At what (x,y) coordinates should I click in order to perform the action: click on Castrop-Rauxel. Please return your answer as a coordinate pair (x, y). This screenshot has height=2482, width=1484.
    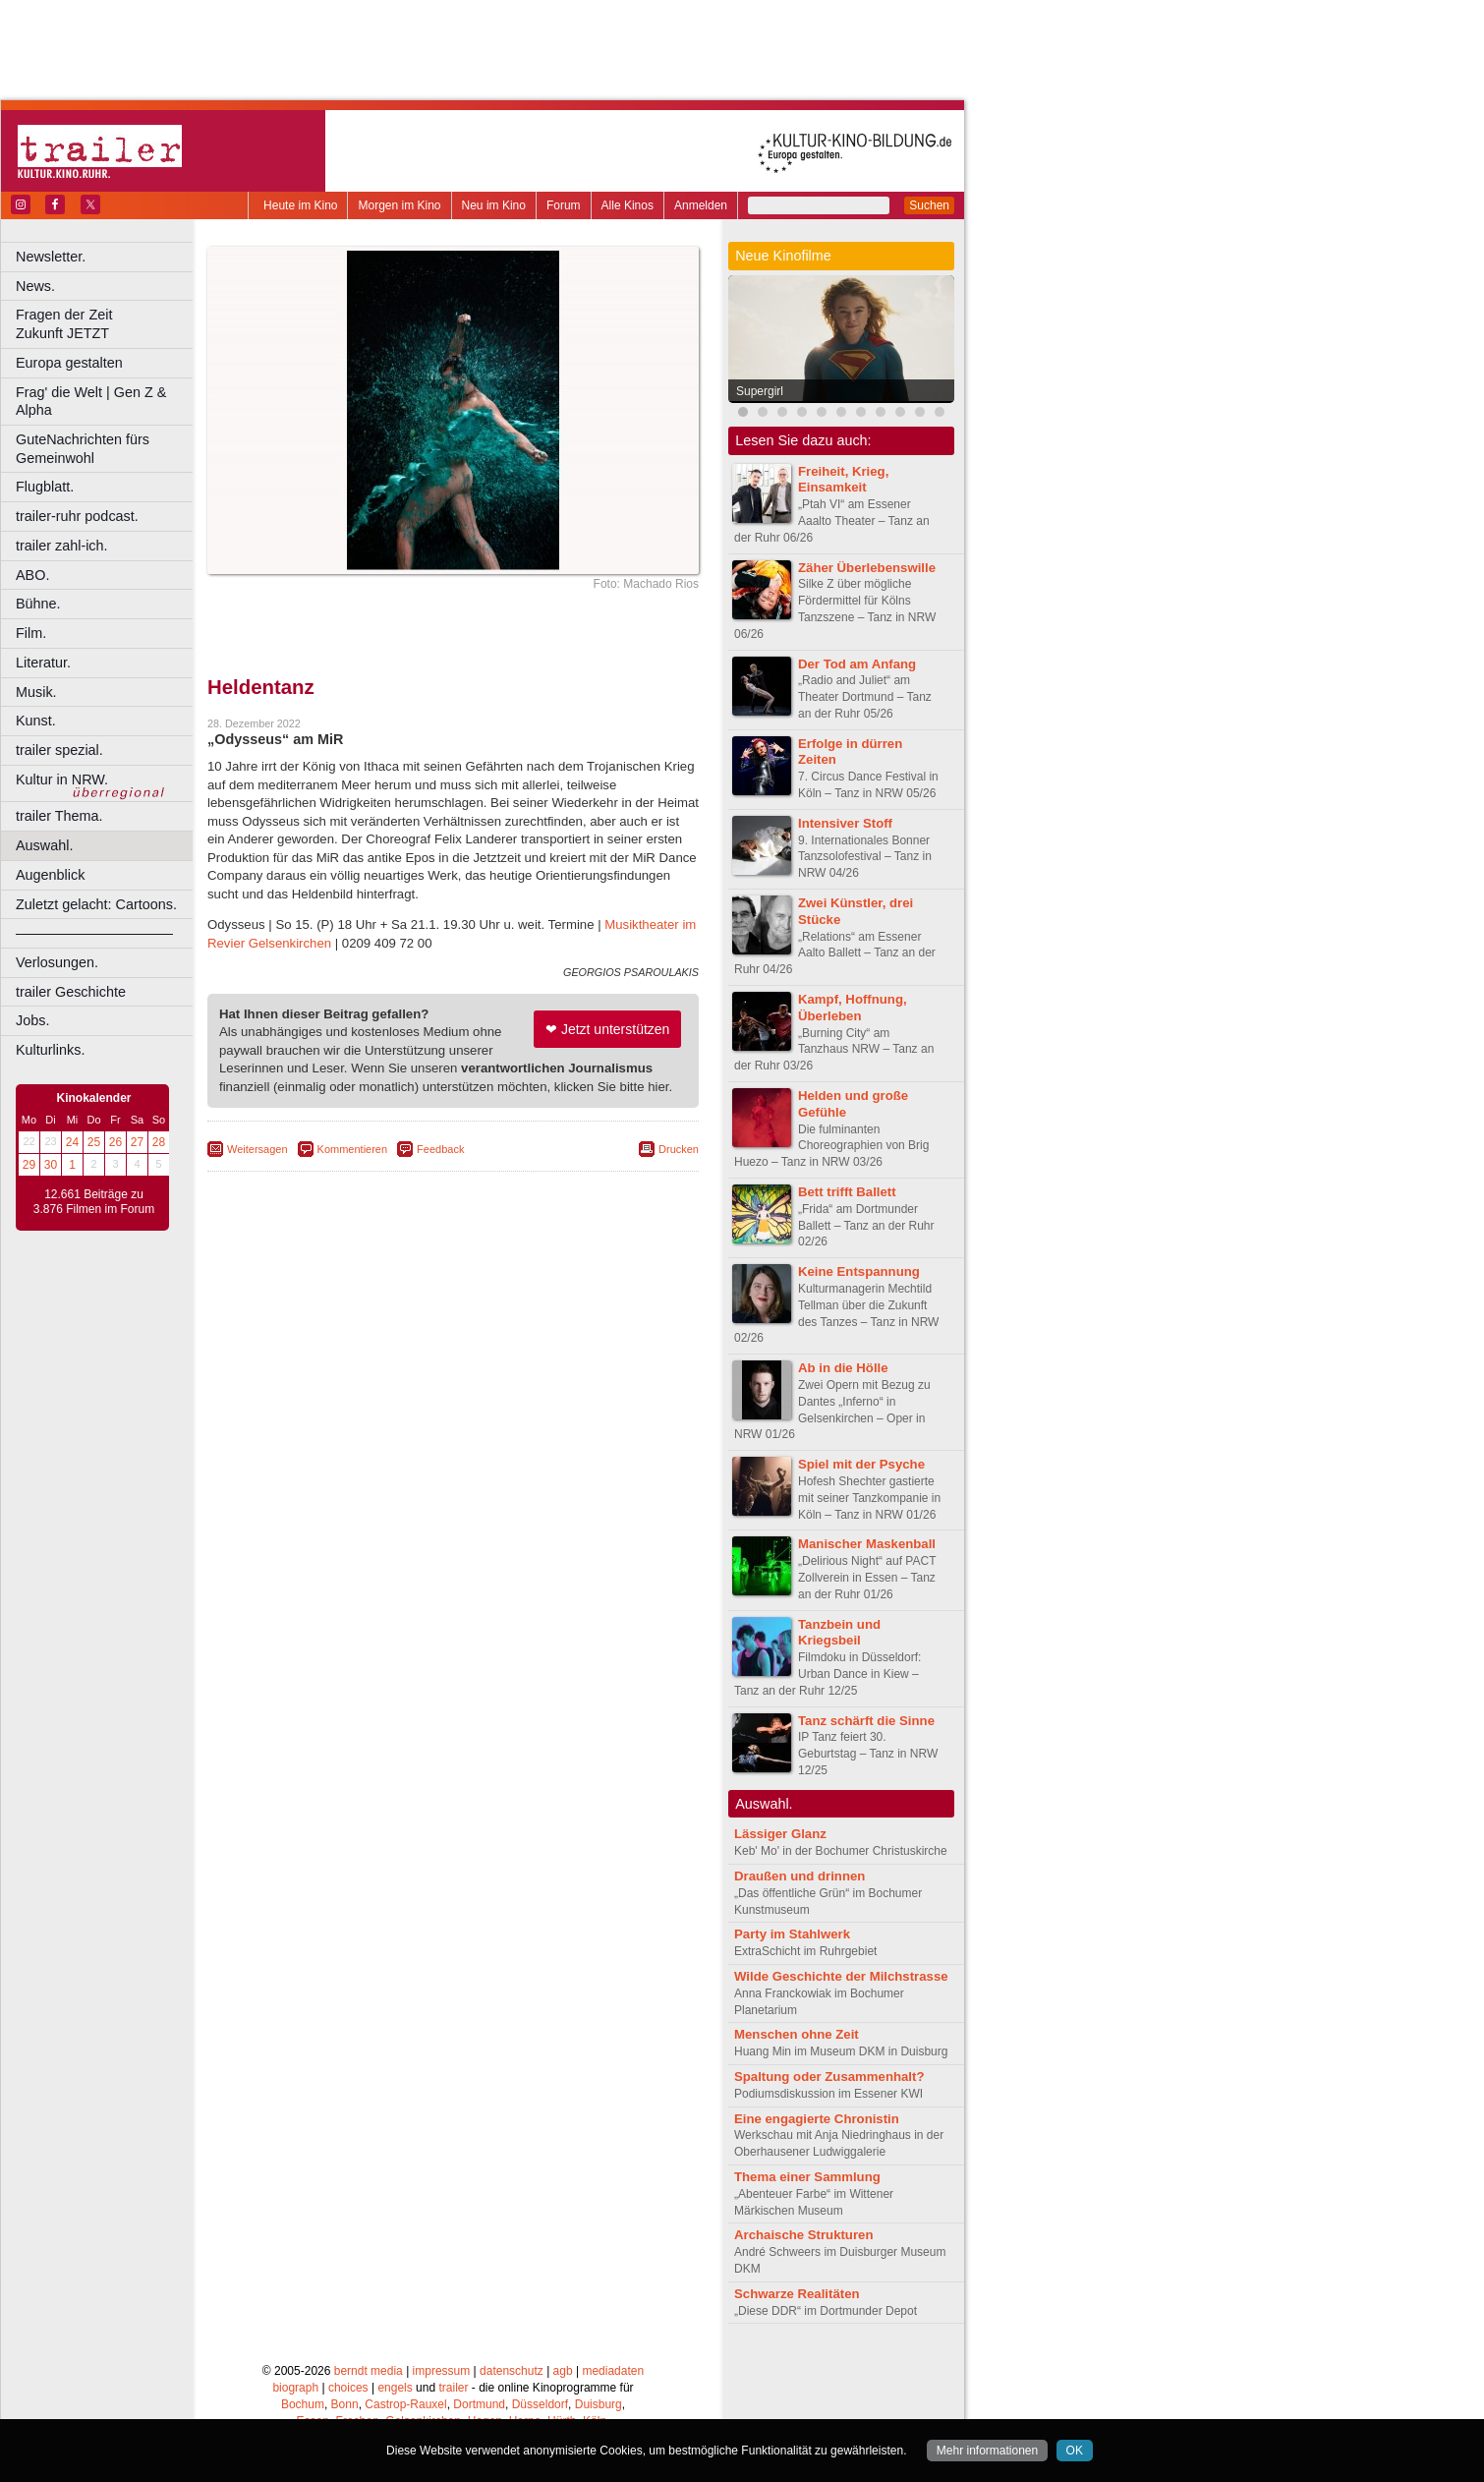
    Looking at the image, I should click on (405, 2404).